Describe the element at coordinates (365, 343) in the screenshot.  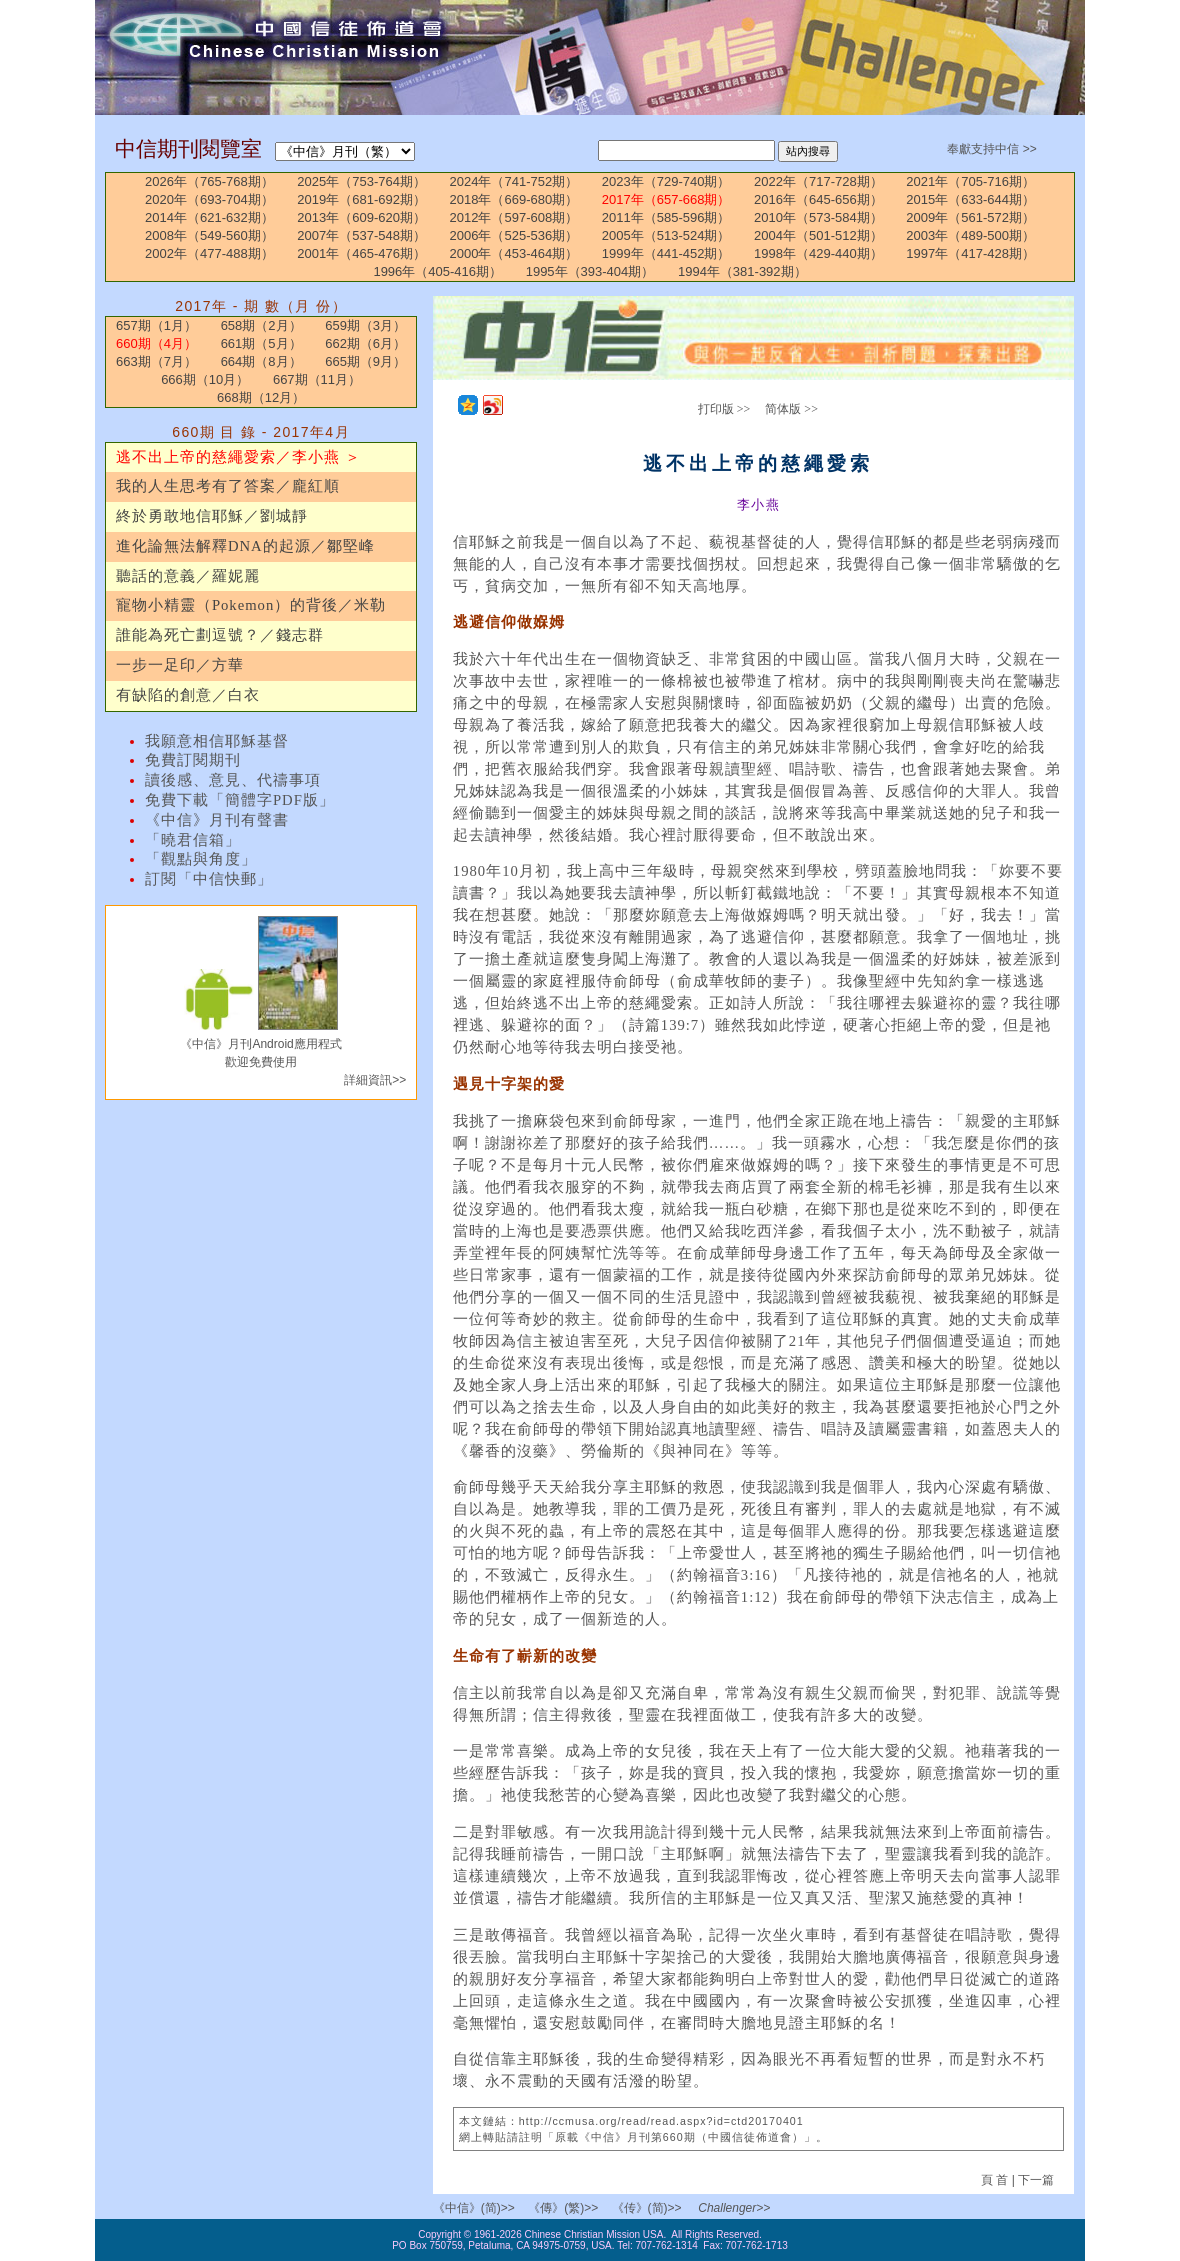
I see `662期（6月）` at that location.